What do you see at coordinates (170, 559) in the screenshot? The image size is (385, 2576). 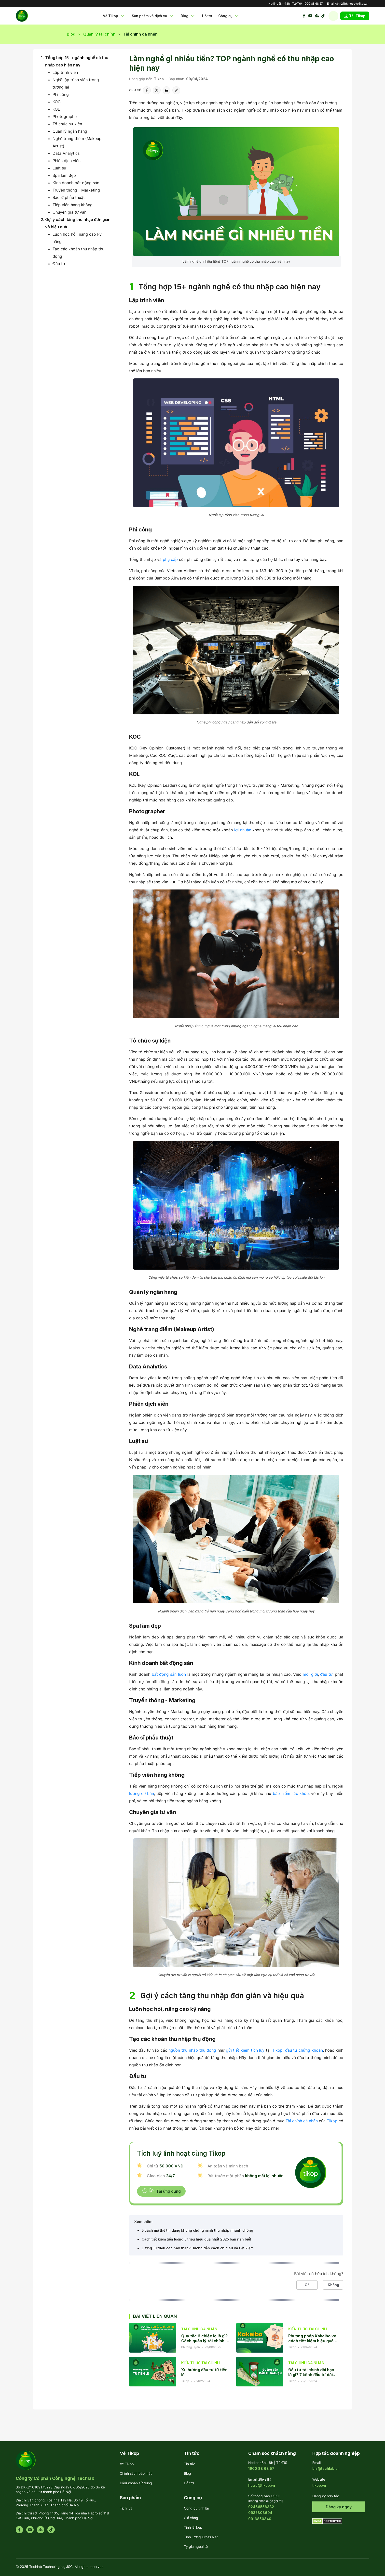 I see `phụ cấp` at bounding box center [170, 559].